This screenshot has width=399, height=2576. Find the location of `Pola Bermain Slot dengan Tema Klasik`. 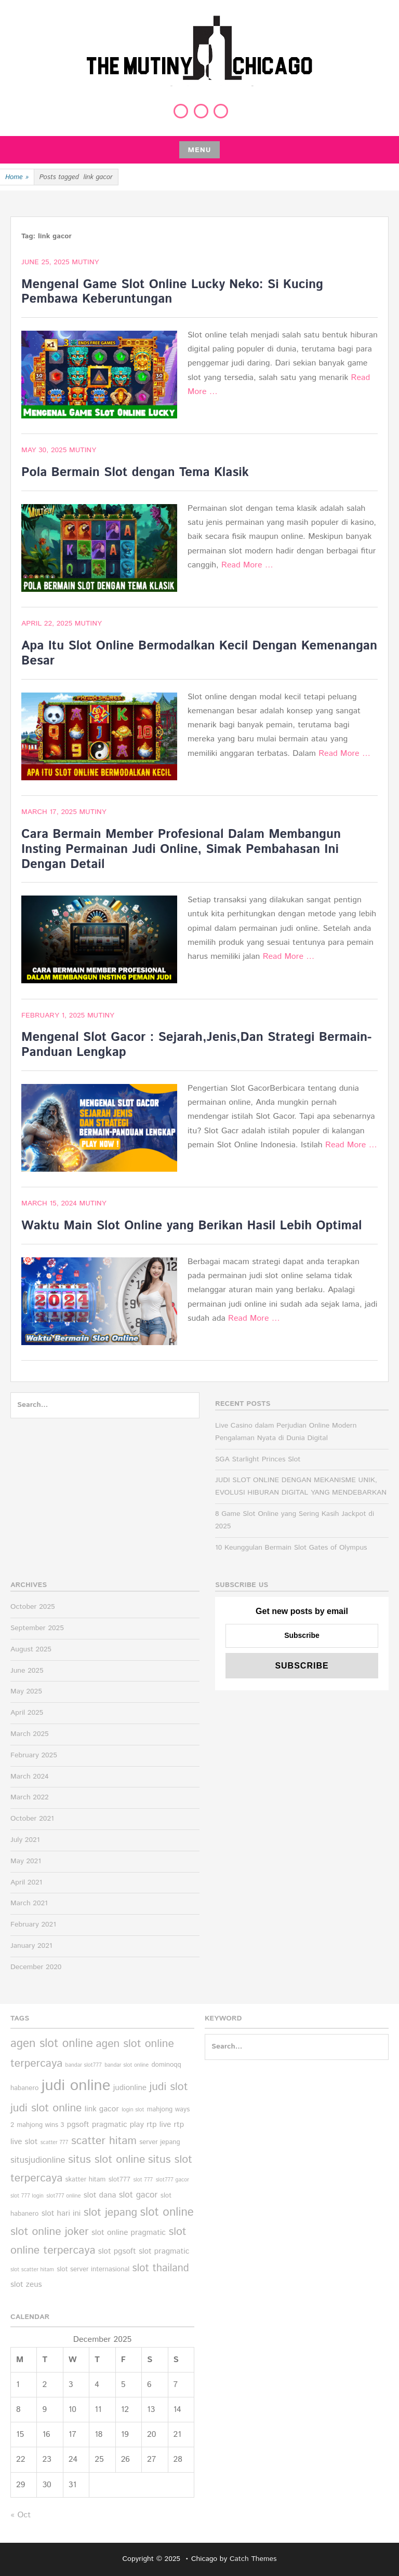

Pola Bermain Slot dengan Tema Klasik is located at coordinates (135, 472).